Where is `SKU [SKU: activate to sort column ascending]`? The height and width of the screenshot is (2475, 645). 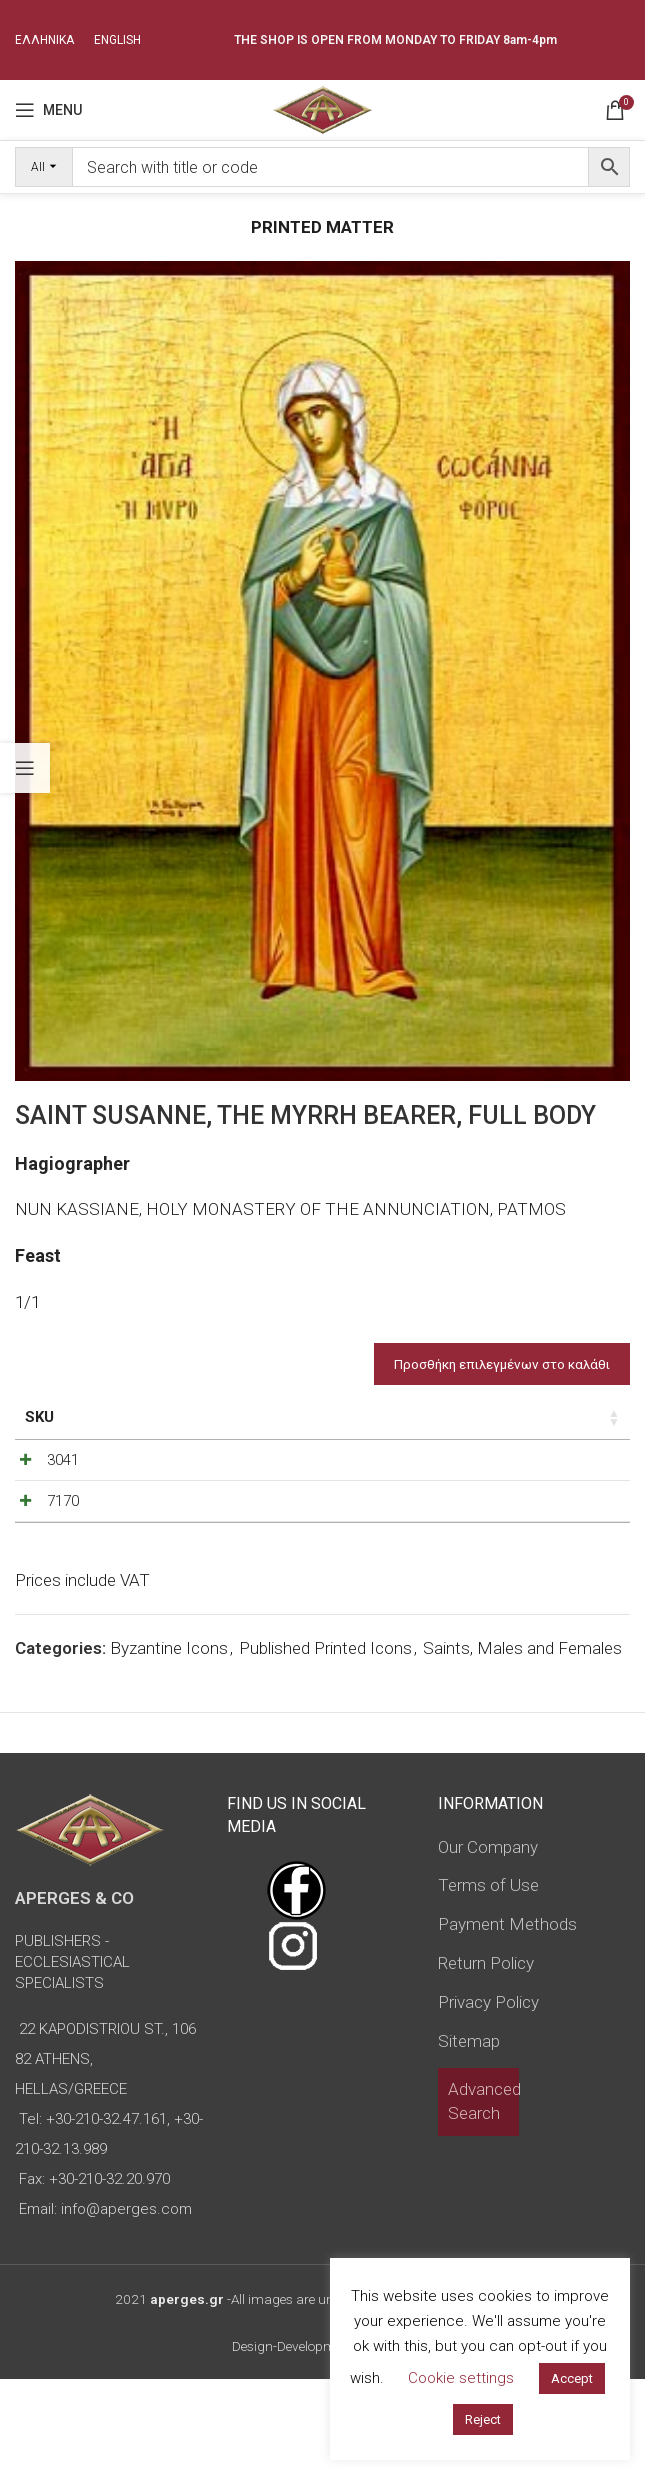
SKU [SKU: activate to sort column ascending] is located at coordinates (39, 1417).